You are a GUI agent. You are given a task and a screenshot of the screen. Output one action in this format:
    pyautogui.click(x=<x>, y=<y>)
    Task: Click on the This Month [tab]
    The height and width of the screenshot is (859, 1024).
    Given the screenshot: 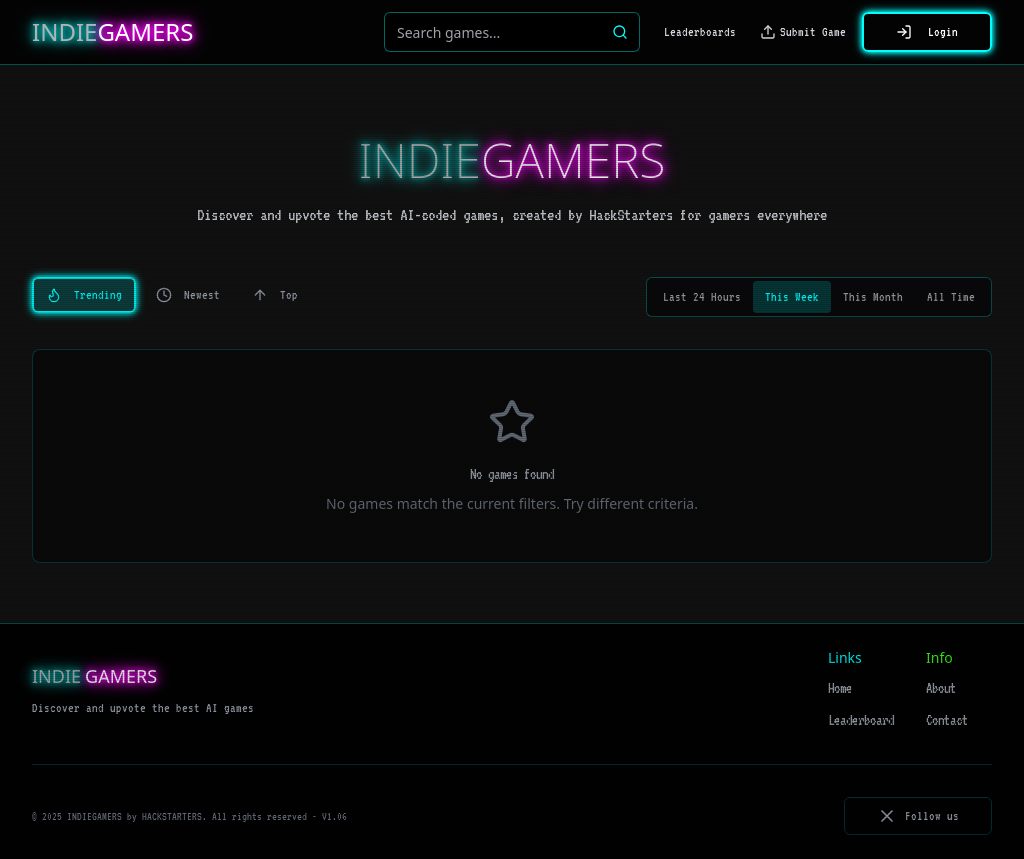 What is the action you would take?
    pyautogui.click(x=873, y=297)
    